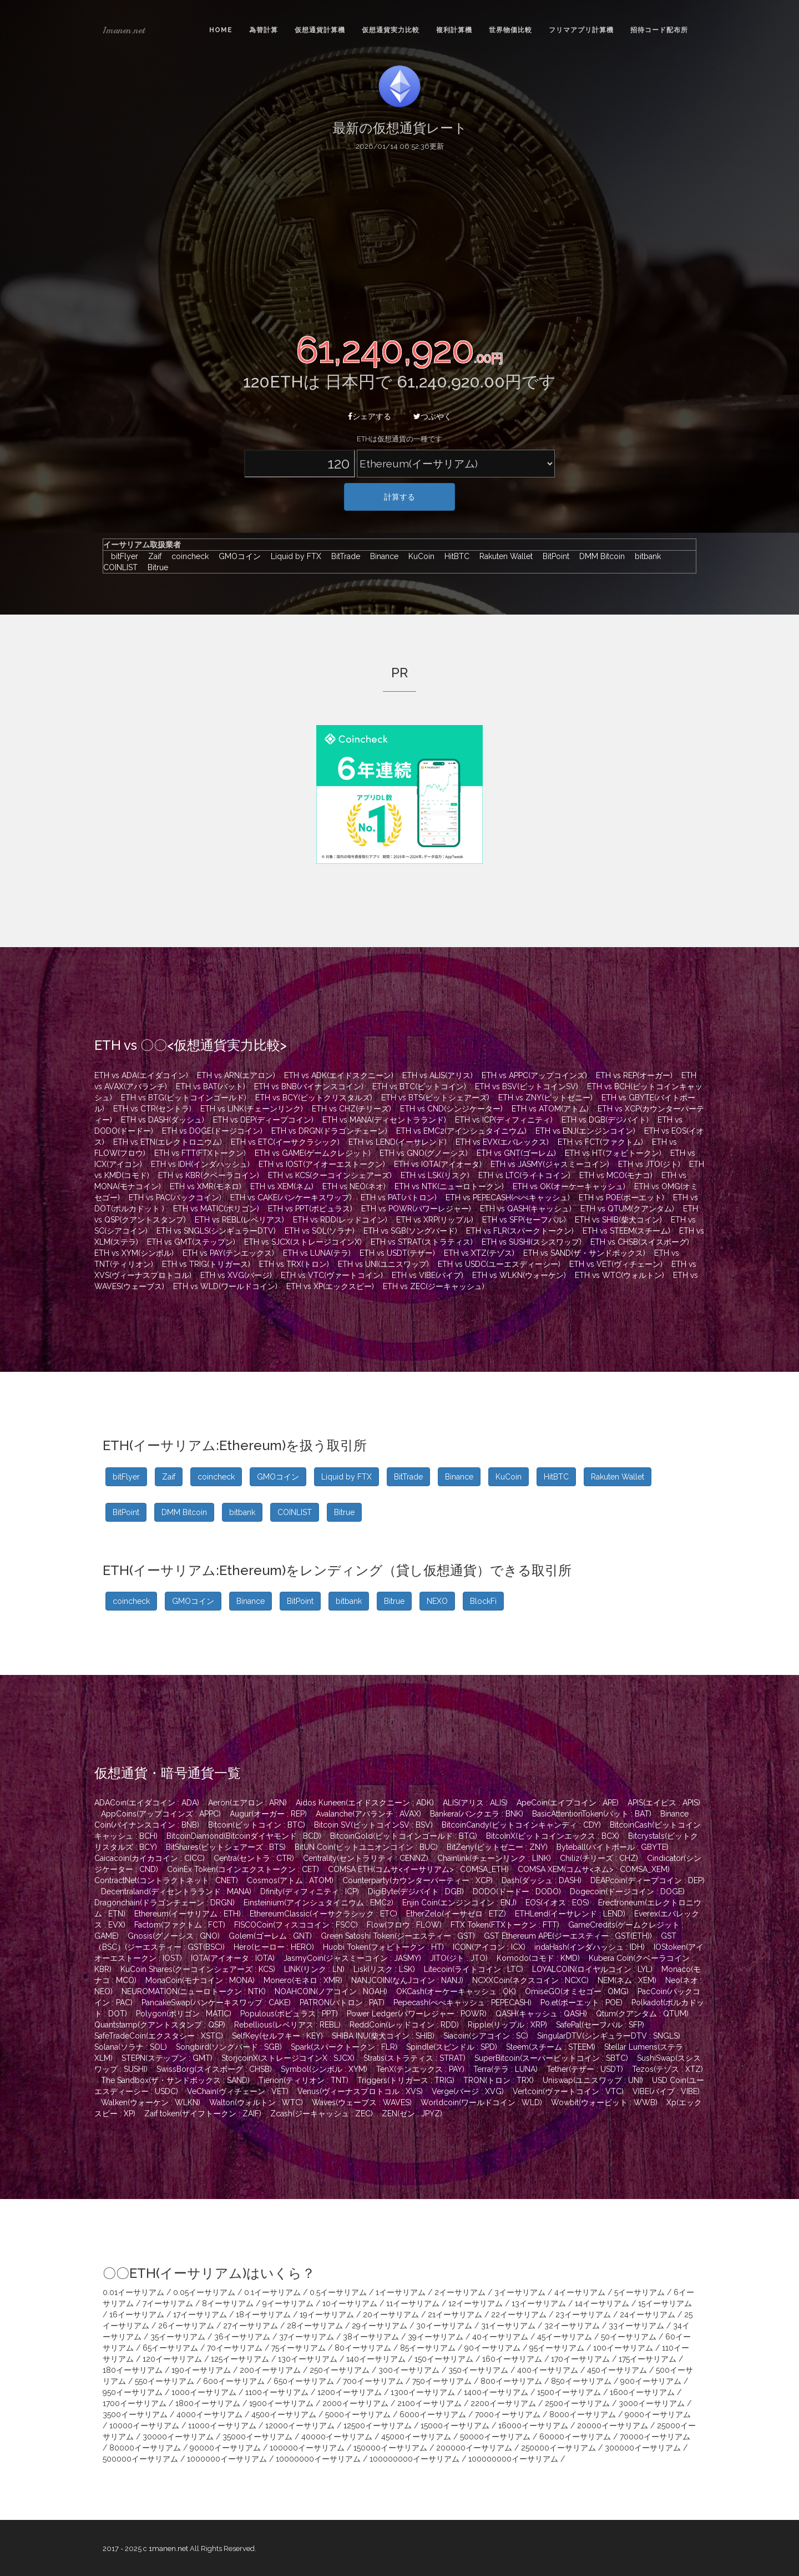  I want to click on ETH vs QTUM(クアンタム), so click(627, 1208).